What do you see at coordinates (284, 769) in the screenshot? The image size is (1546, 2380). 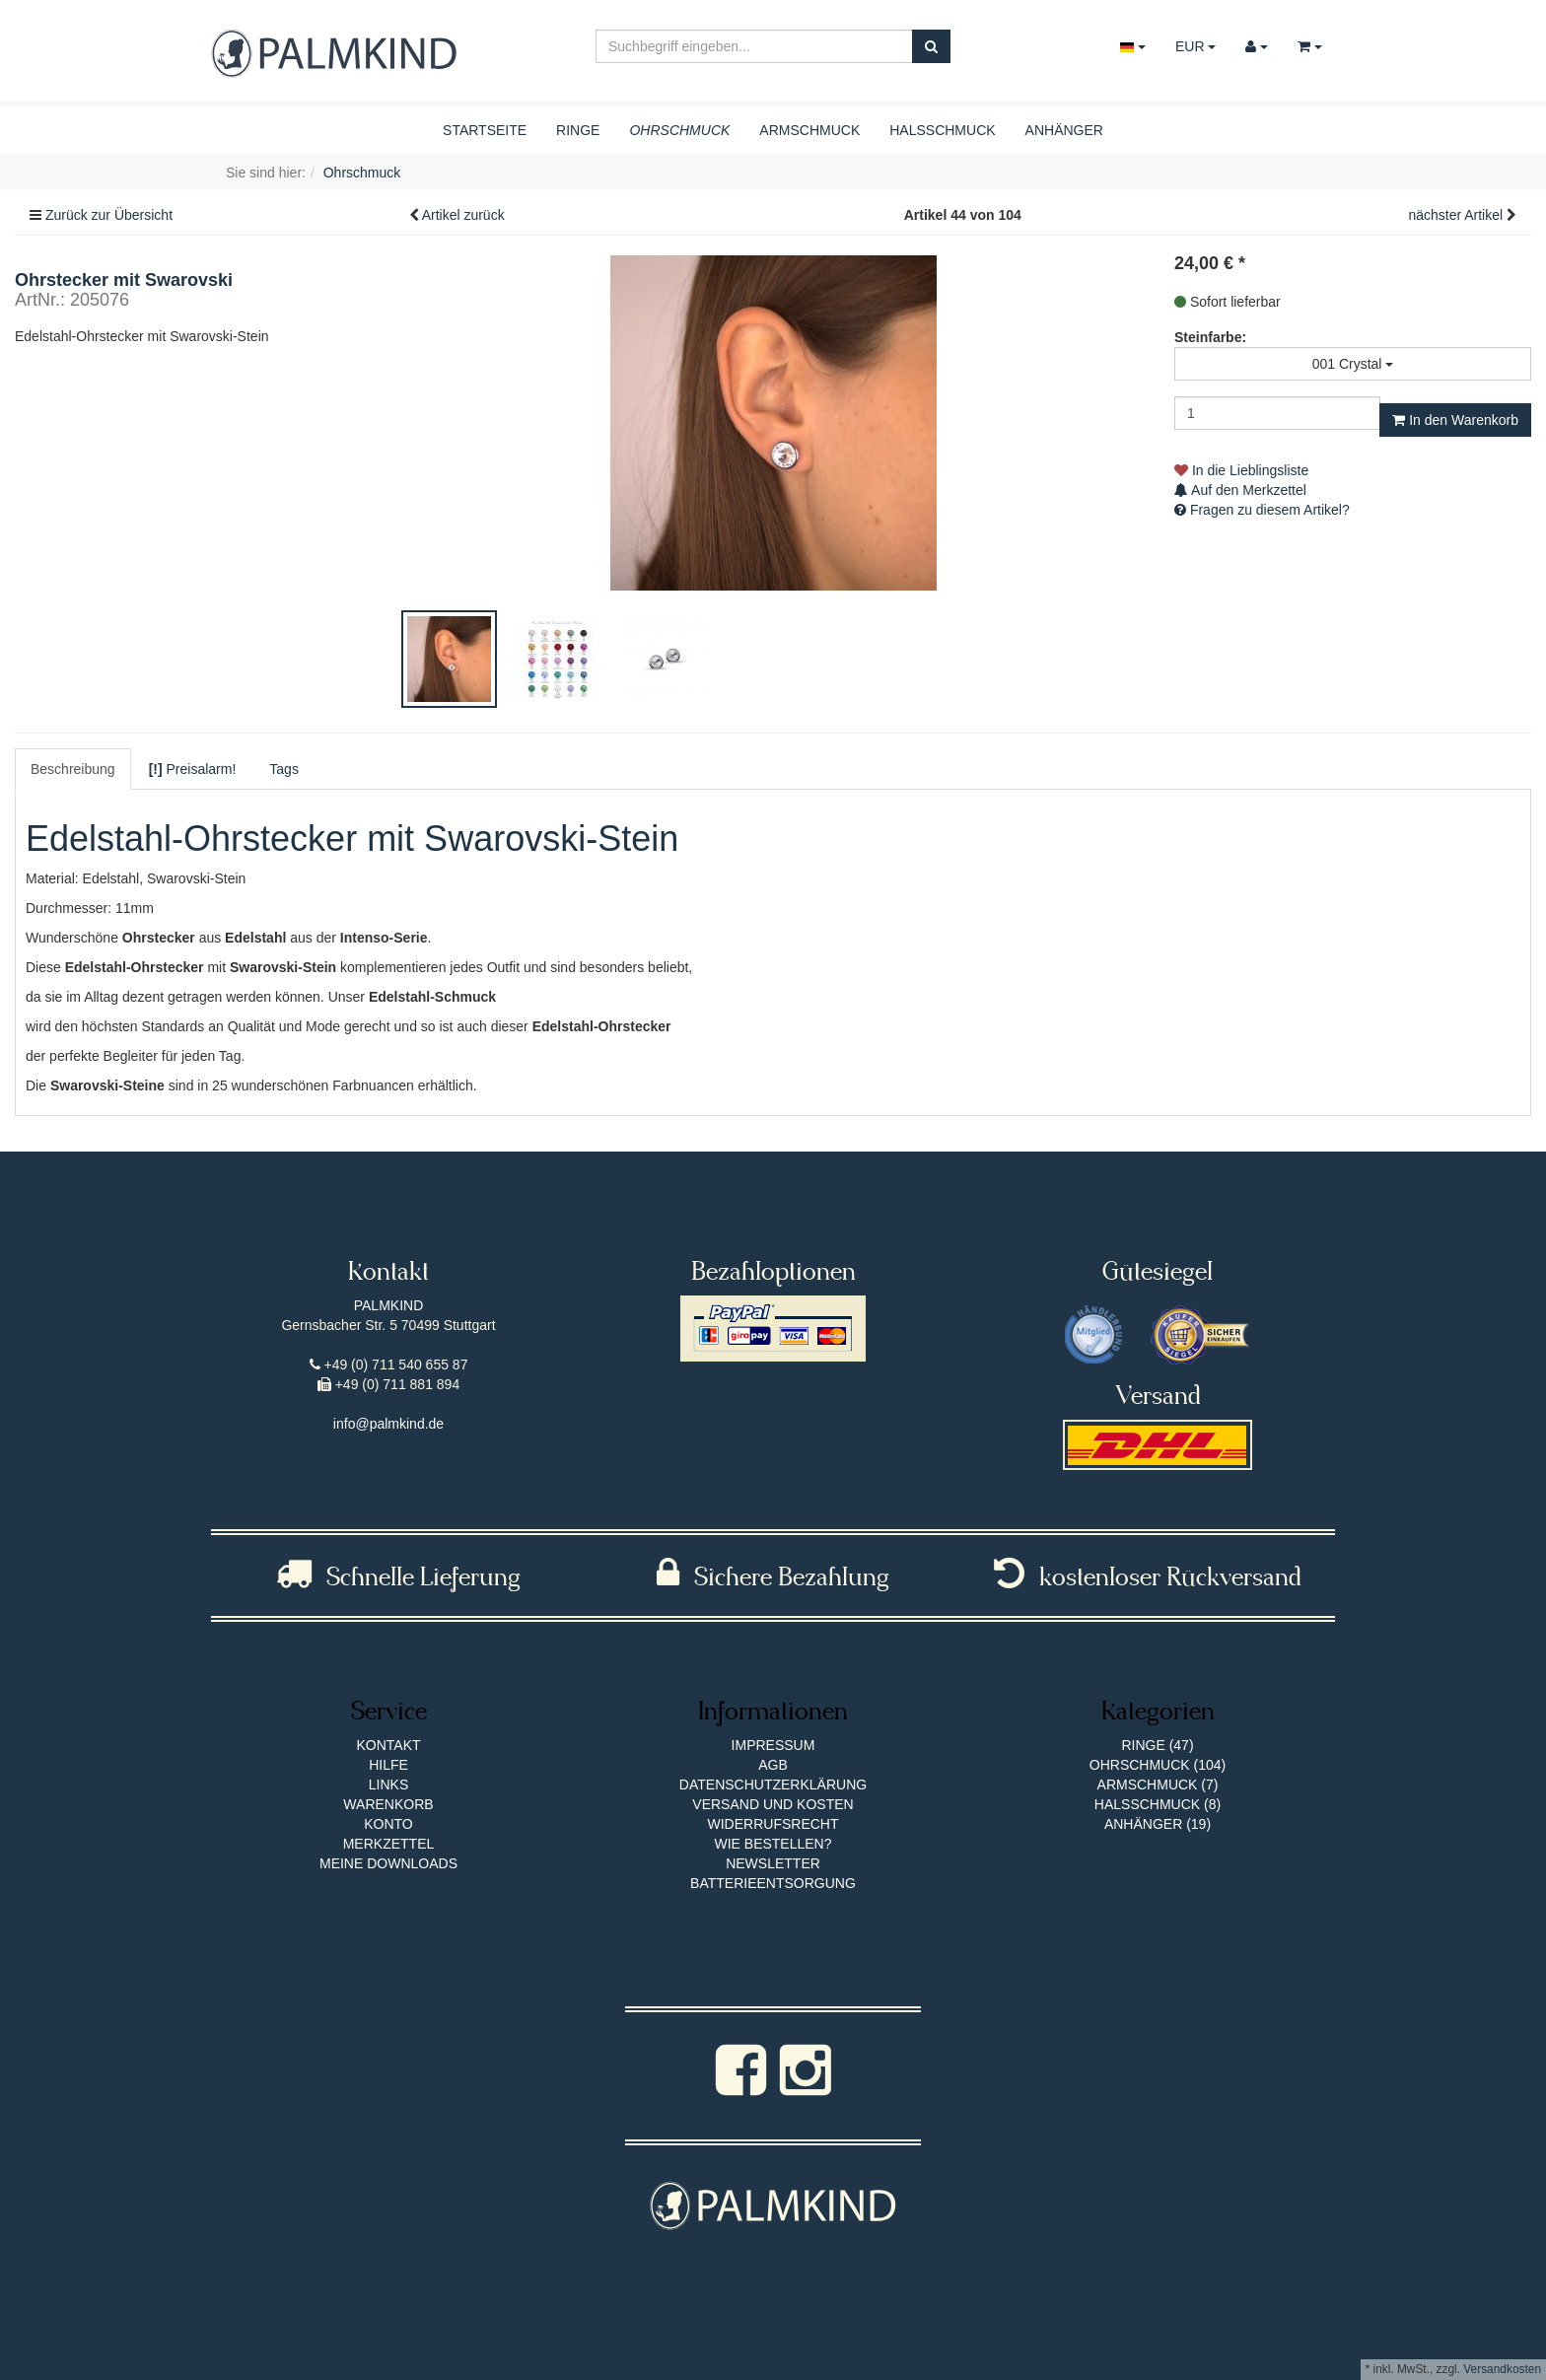 I see `Tags` at bounding box center [284, 769].